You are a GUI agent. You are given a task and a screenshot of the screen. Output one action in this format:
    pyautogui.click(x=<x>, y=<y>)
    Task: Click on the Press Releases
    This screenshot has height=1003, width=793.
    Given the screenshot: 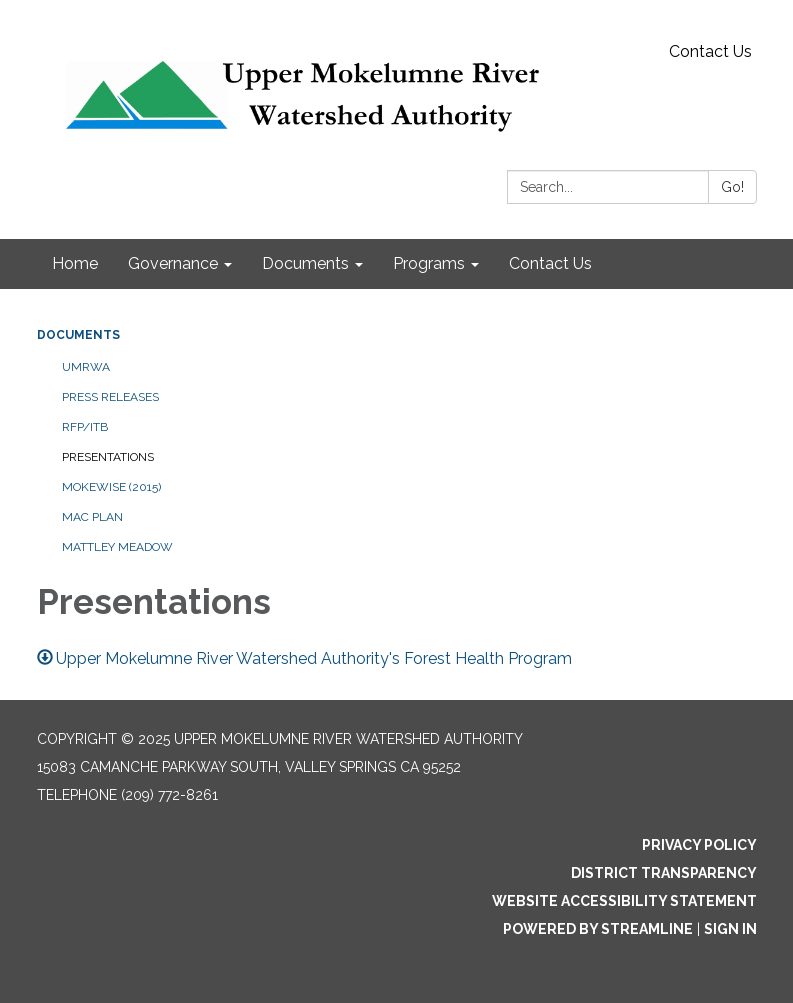 What is the action you would take?
    pyautogui.click(x=110, y=397)
    